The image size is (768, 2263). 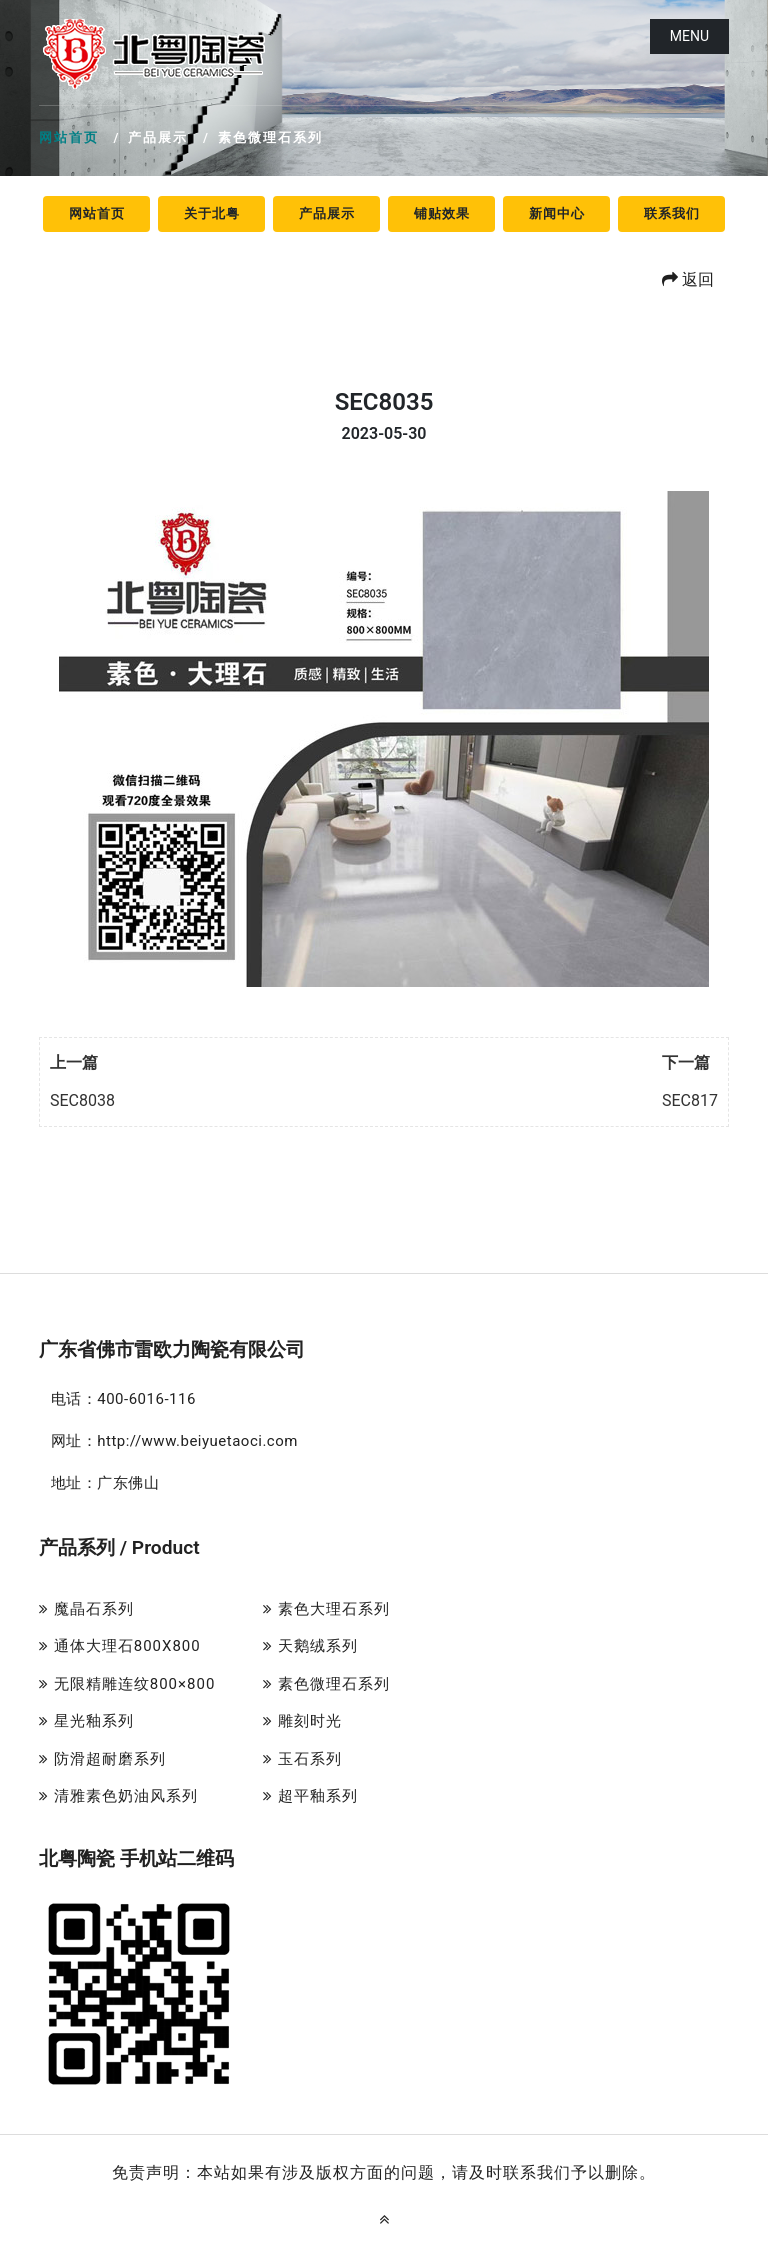 I want to click on 雕刻时光, so click(x=302, y=1721).